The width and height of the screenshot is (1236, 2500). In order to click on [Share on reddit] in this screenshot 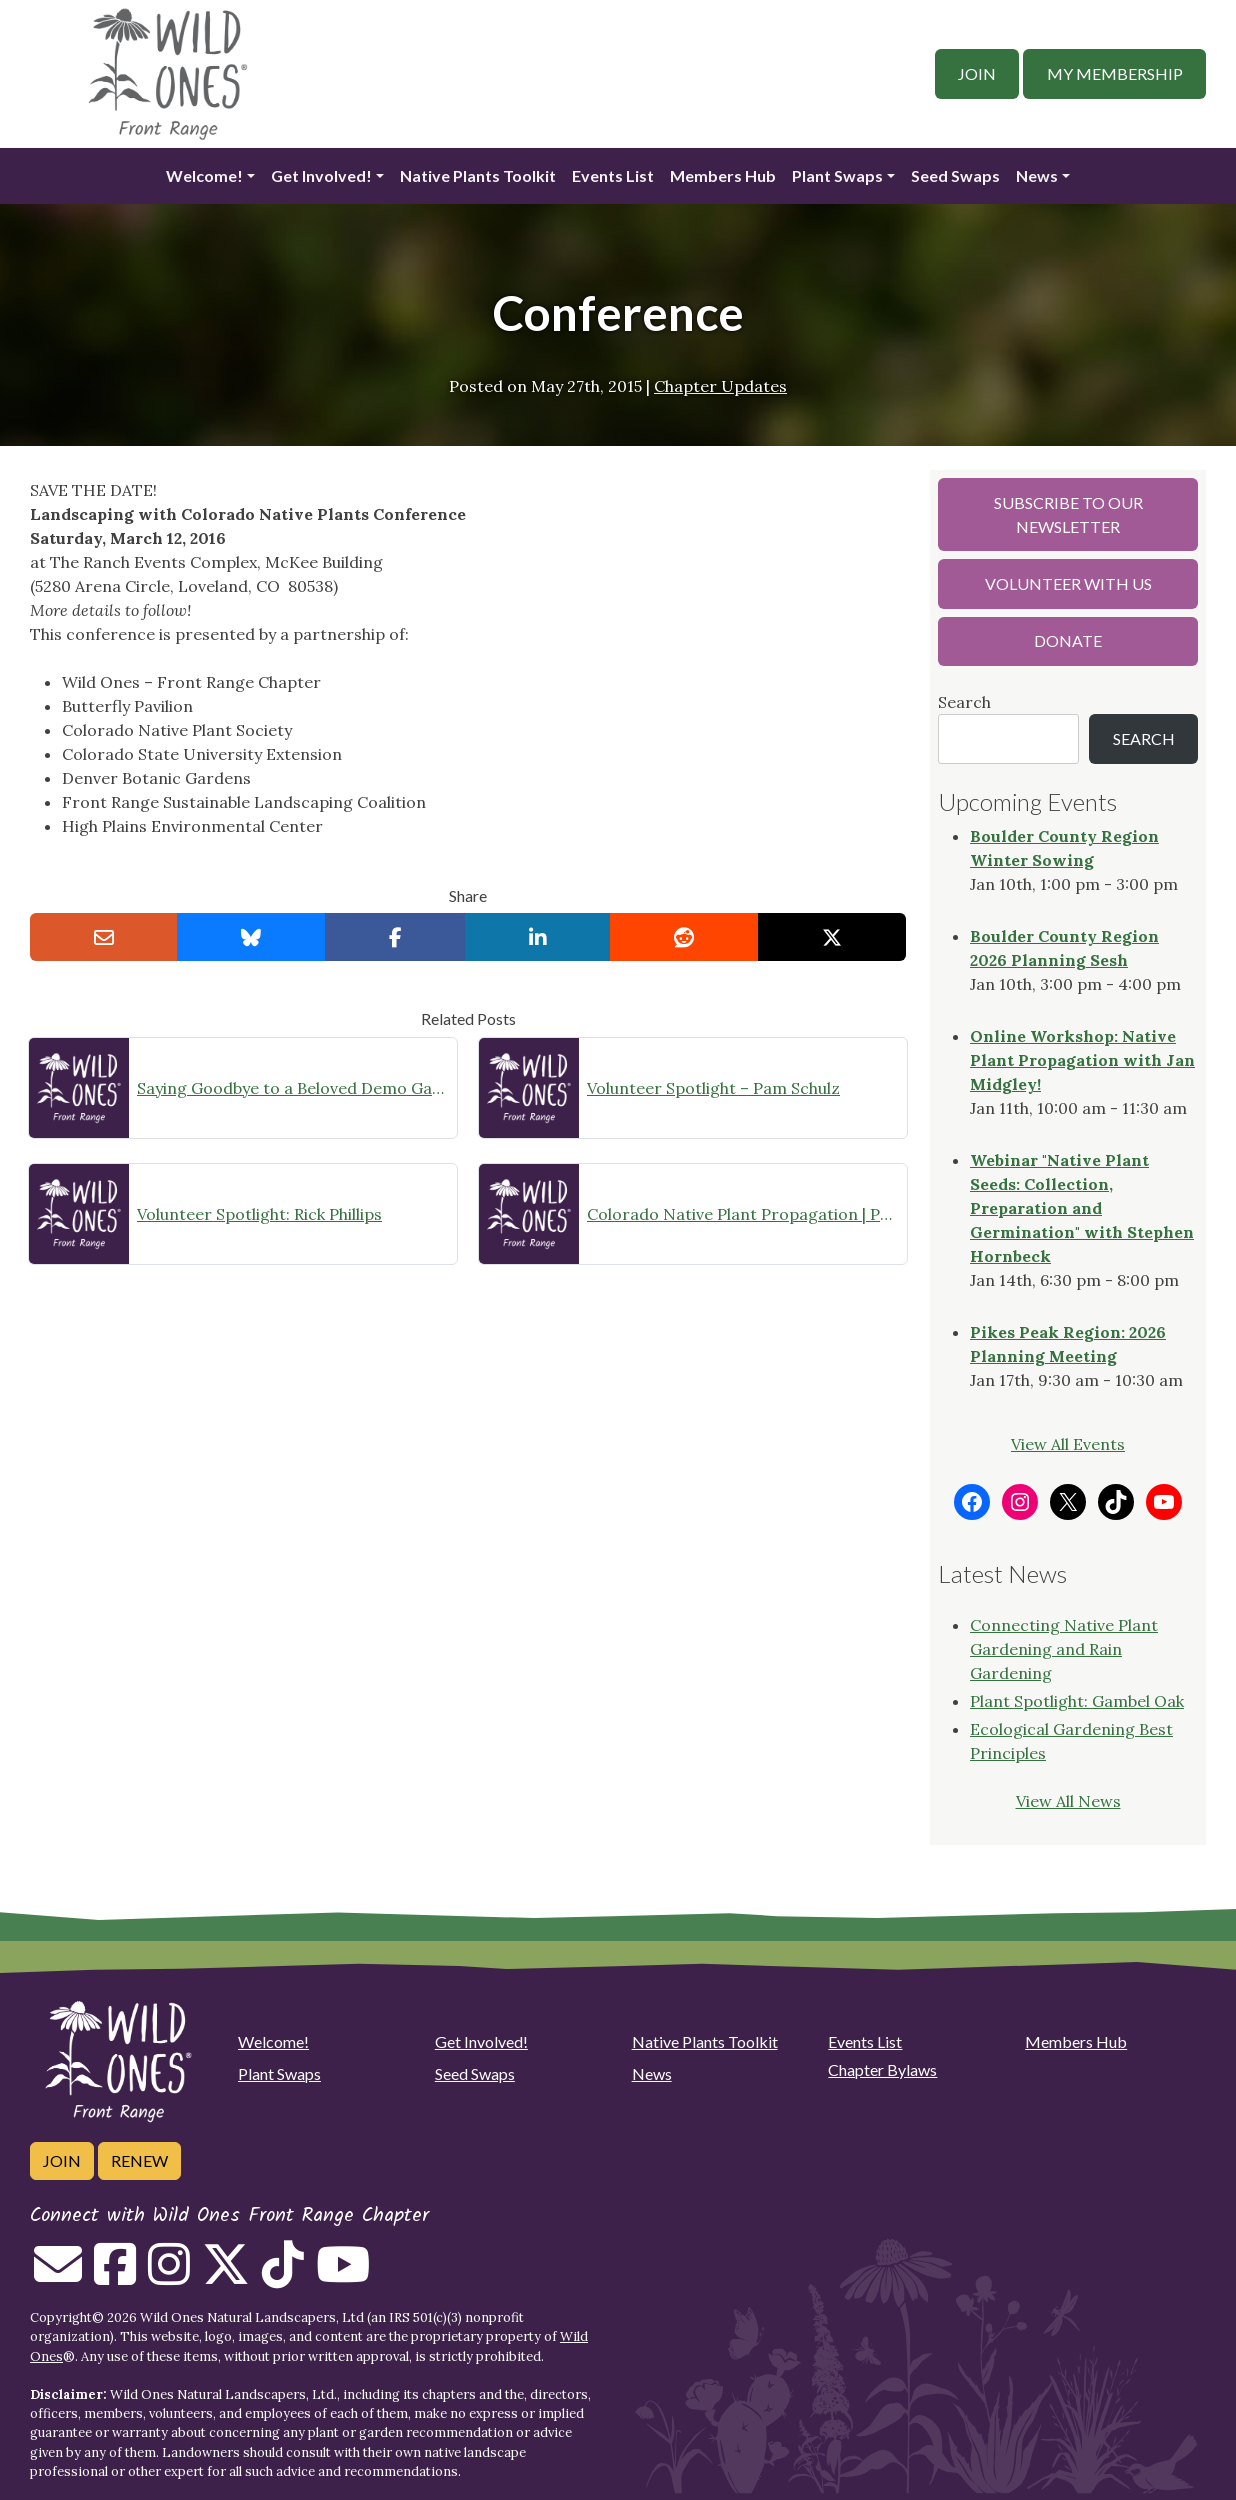, I will do `click(684, 937)`.